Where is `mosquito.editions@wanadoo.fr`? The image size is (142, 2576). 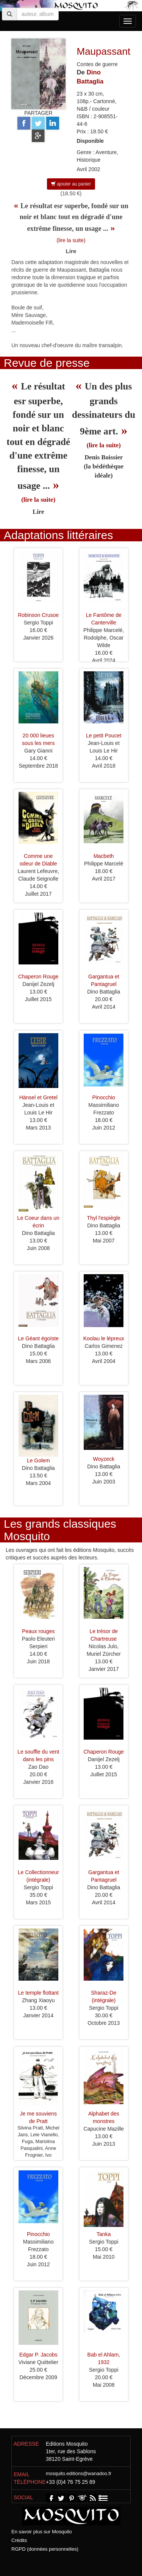
mosquito.editions@wanadoo.fr is located at coordinates (78, 2473).